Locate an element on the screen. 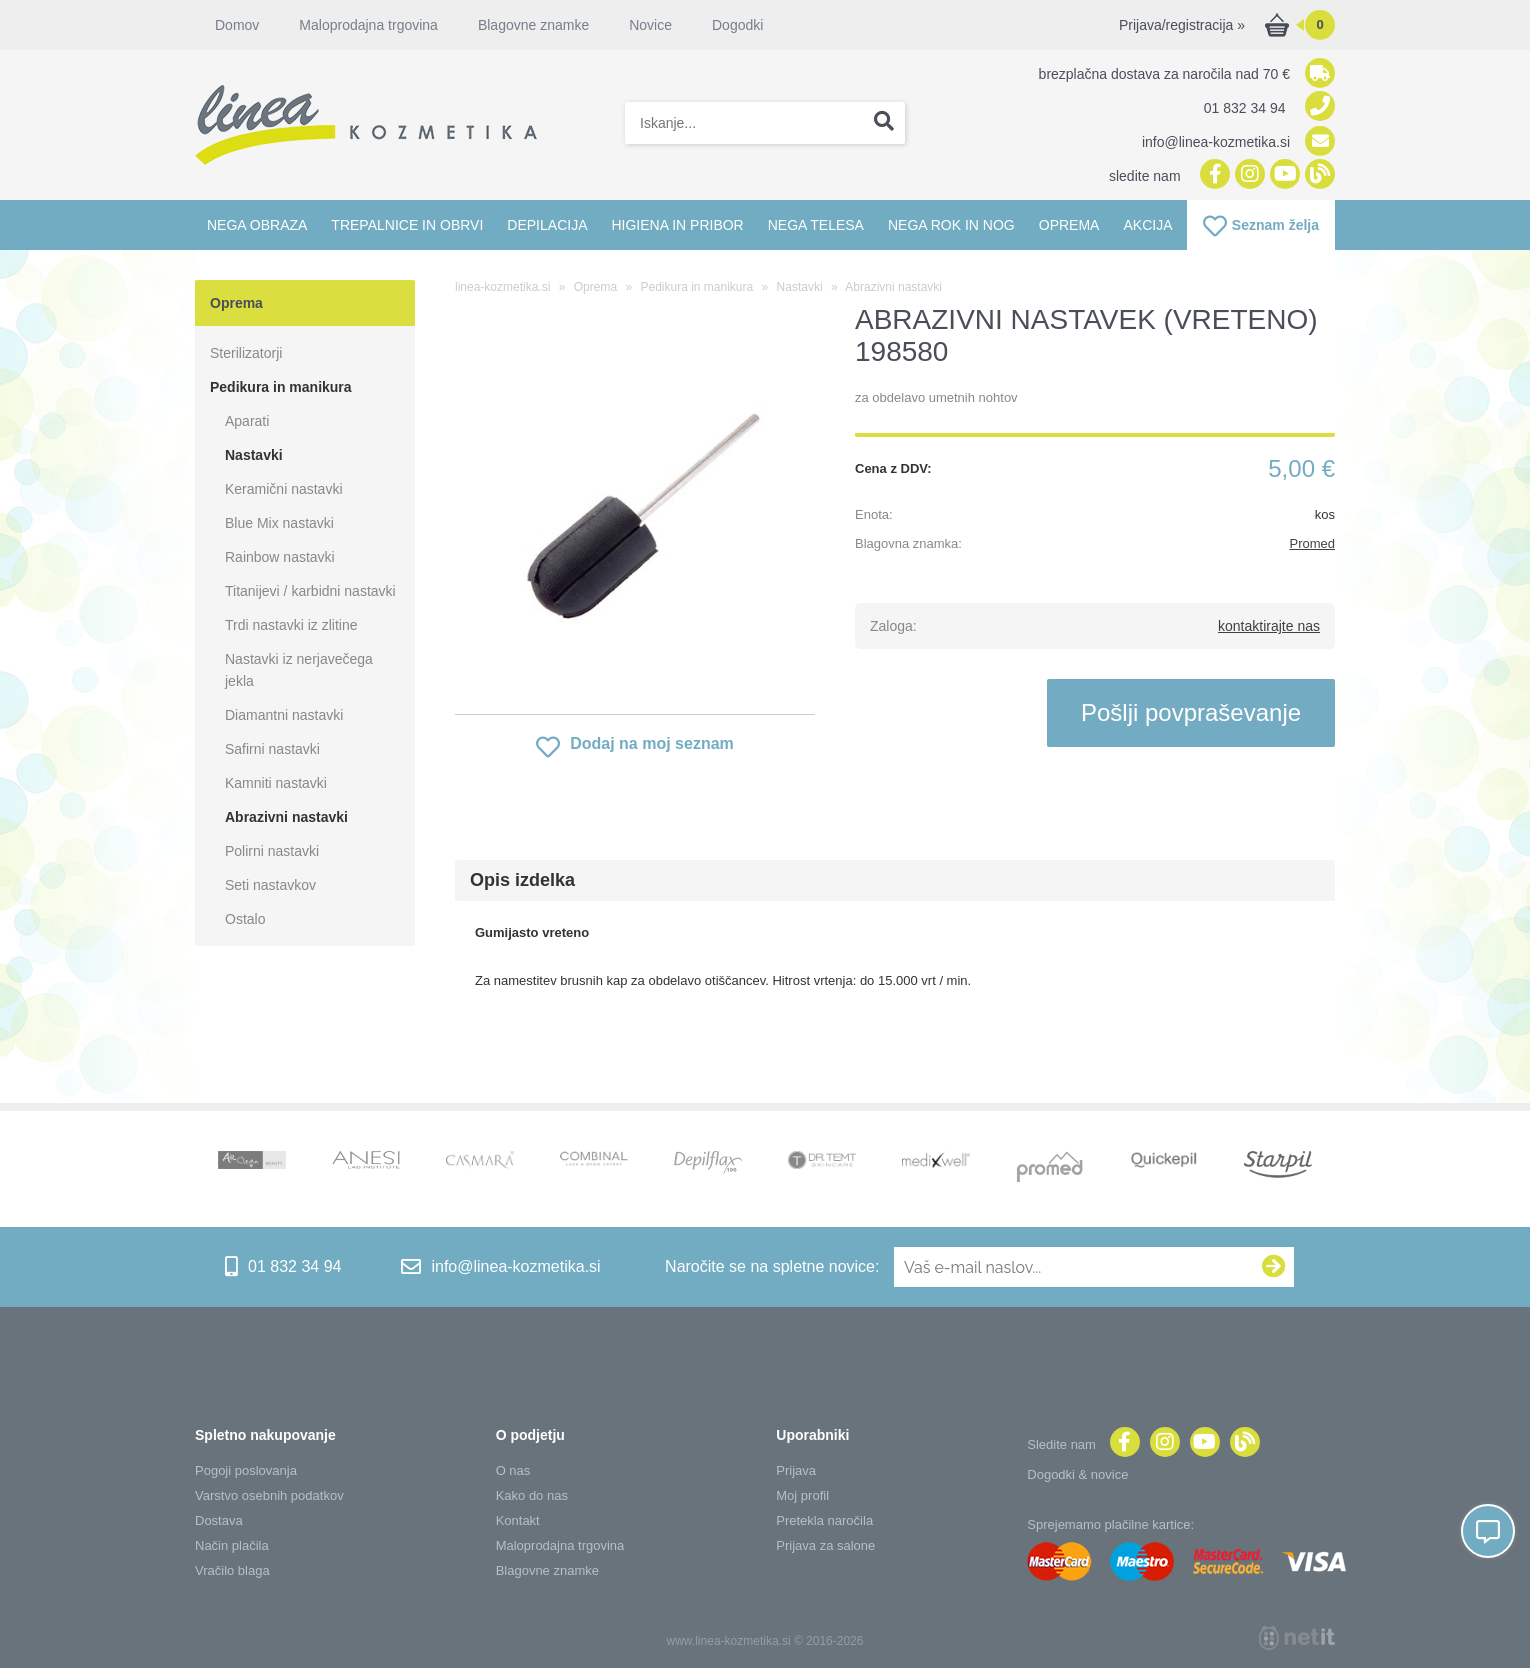  Abrazivni nastavki is located at coordinates (286, 817).